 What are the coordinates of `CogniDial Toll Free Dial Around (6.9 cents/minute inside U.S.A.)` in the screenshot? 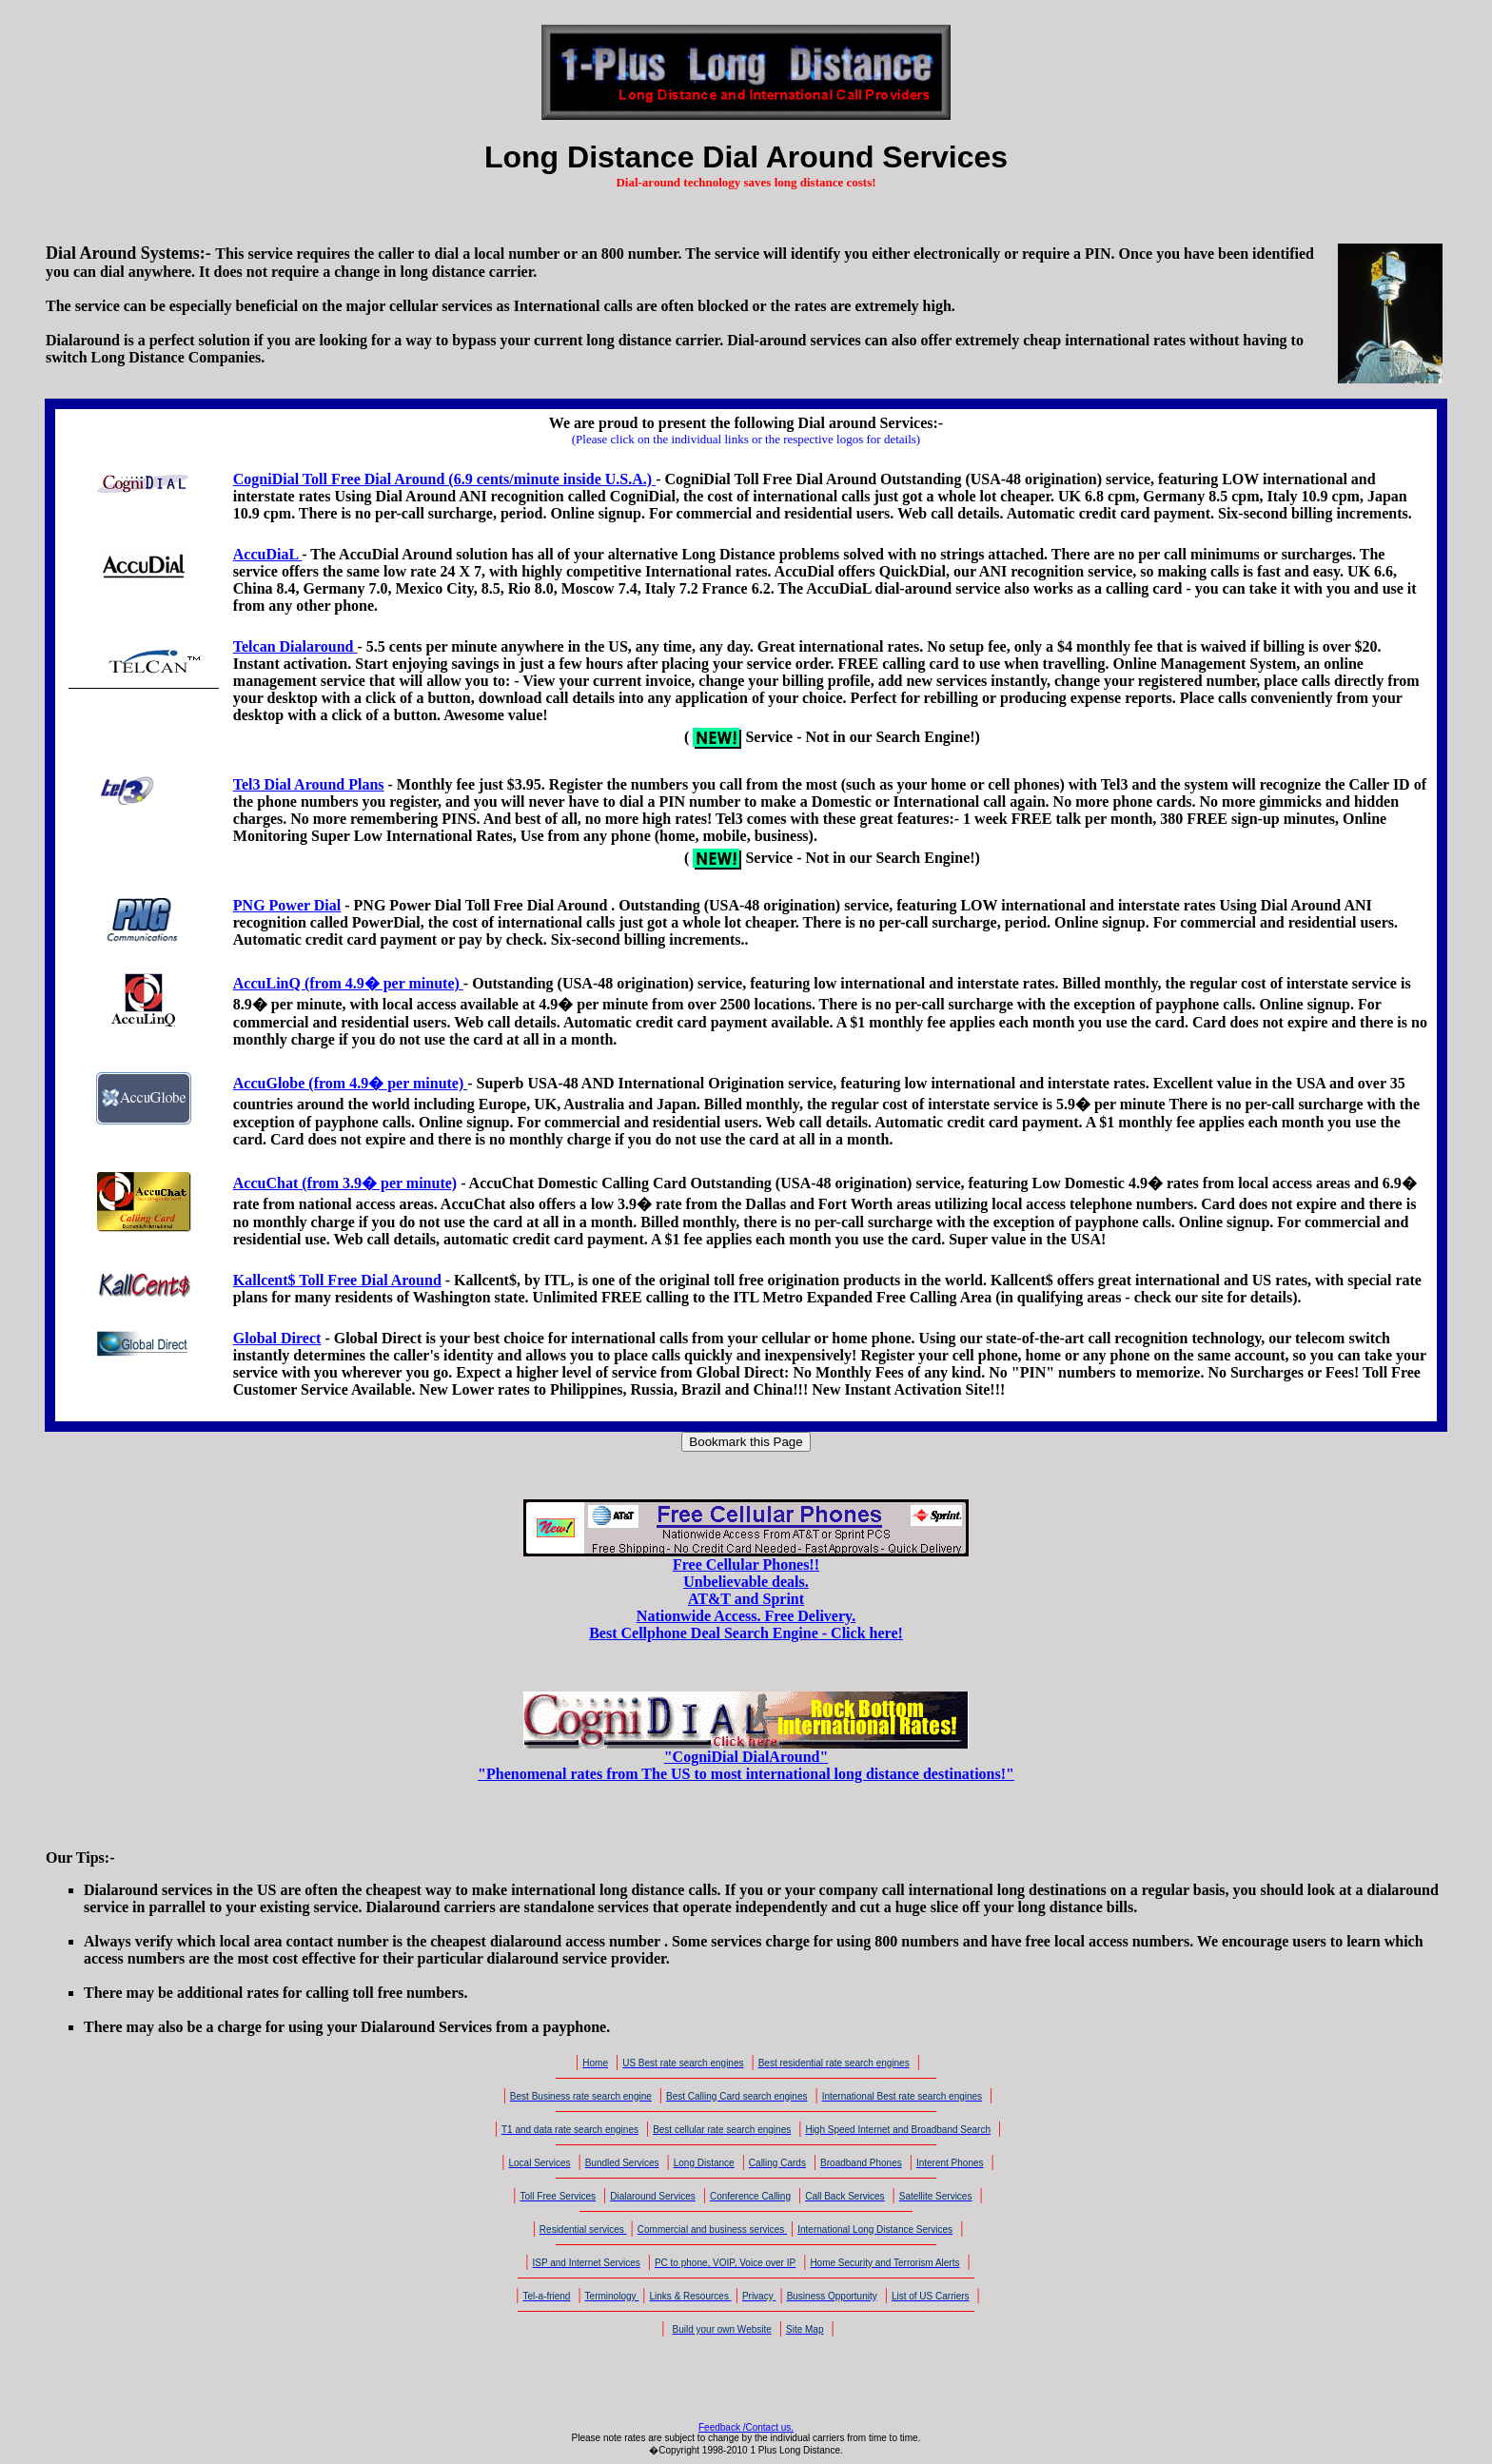 It's located at (444, 479).